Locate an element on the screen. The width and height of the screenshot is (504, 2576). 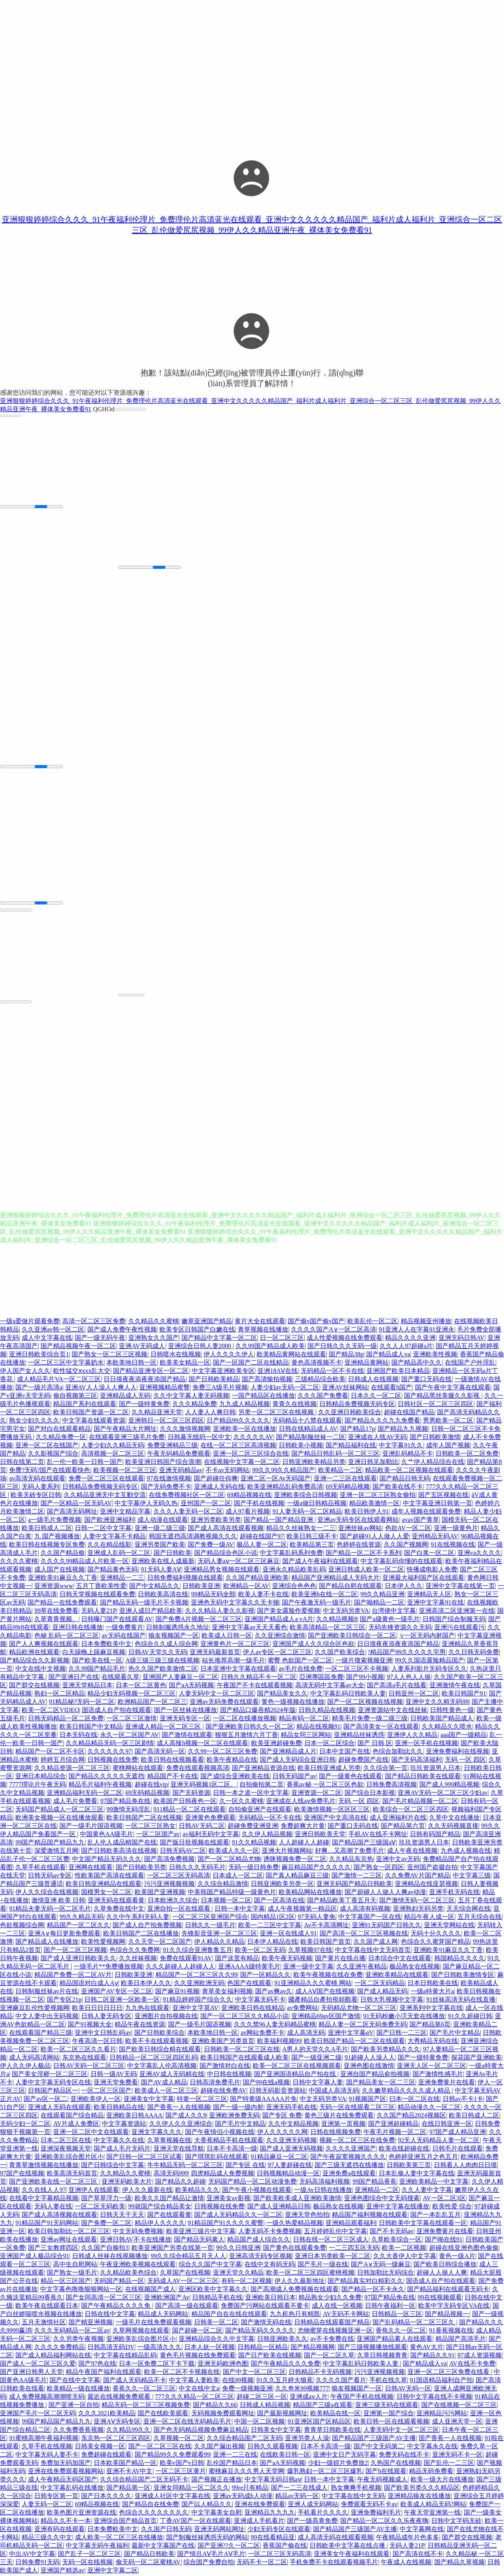
国产欧美在线不卡 is located at coordinates (397, 1487).